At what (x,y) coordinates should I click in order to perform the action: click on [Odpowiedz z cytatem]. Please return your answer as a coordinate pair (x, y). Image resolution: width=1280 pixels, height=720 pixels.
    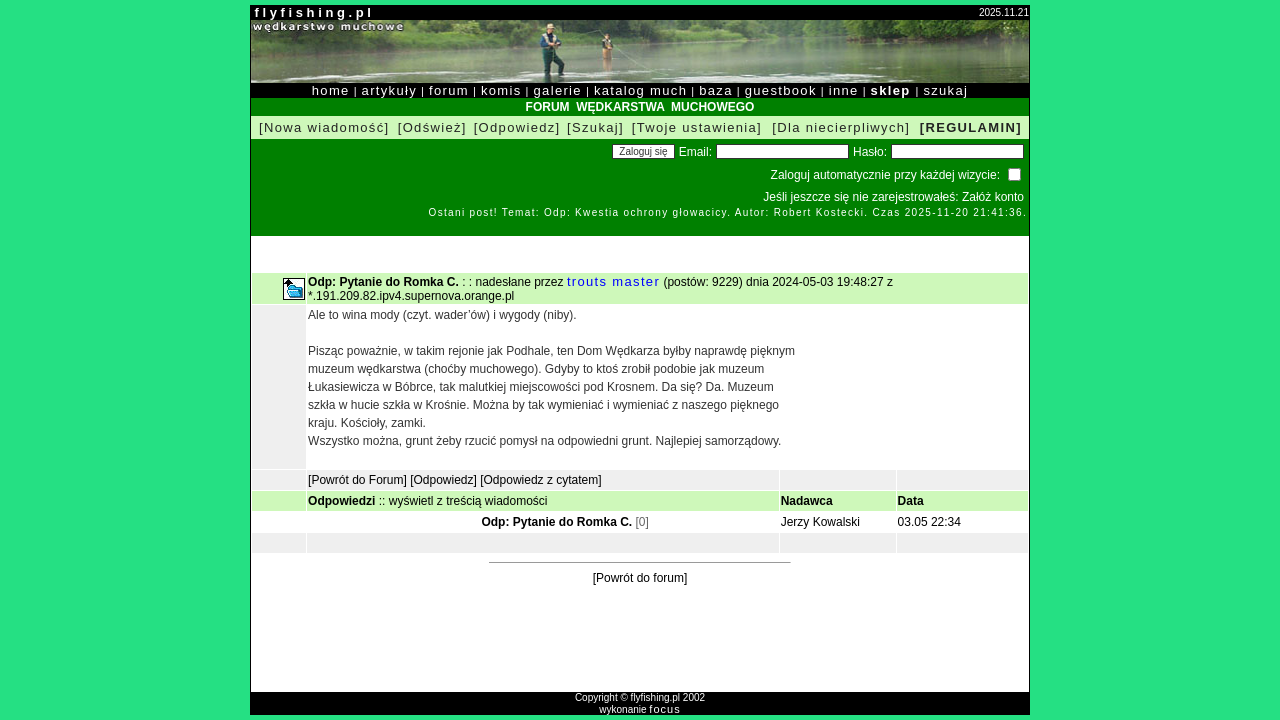
    Looking at the image, I should click on (540, 480).